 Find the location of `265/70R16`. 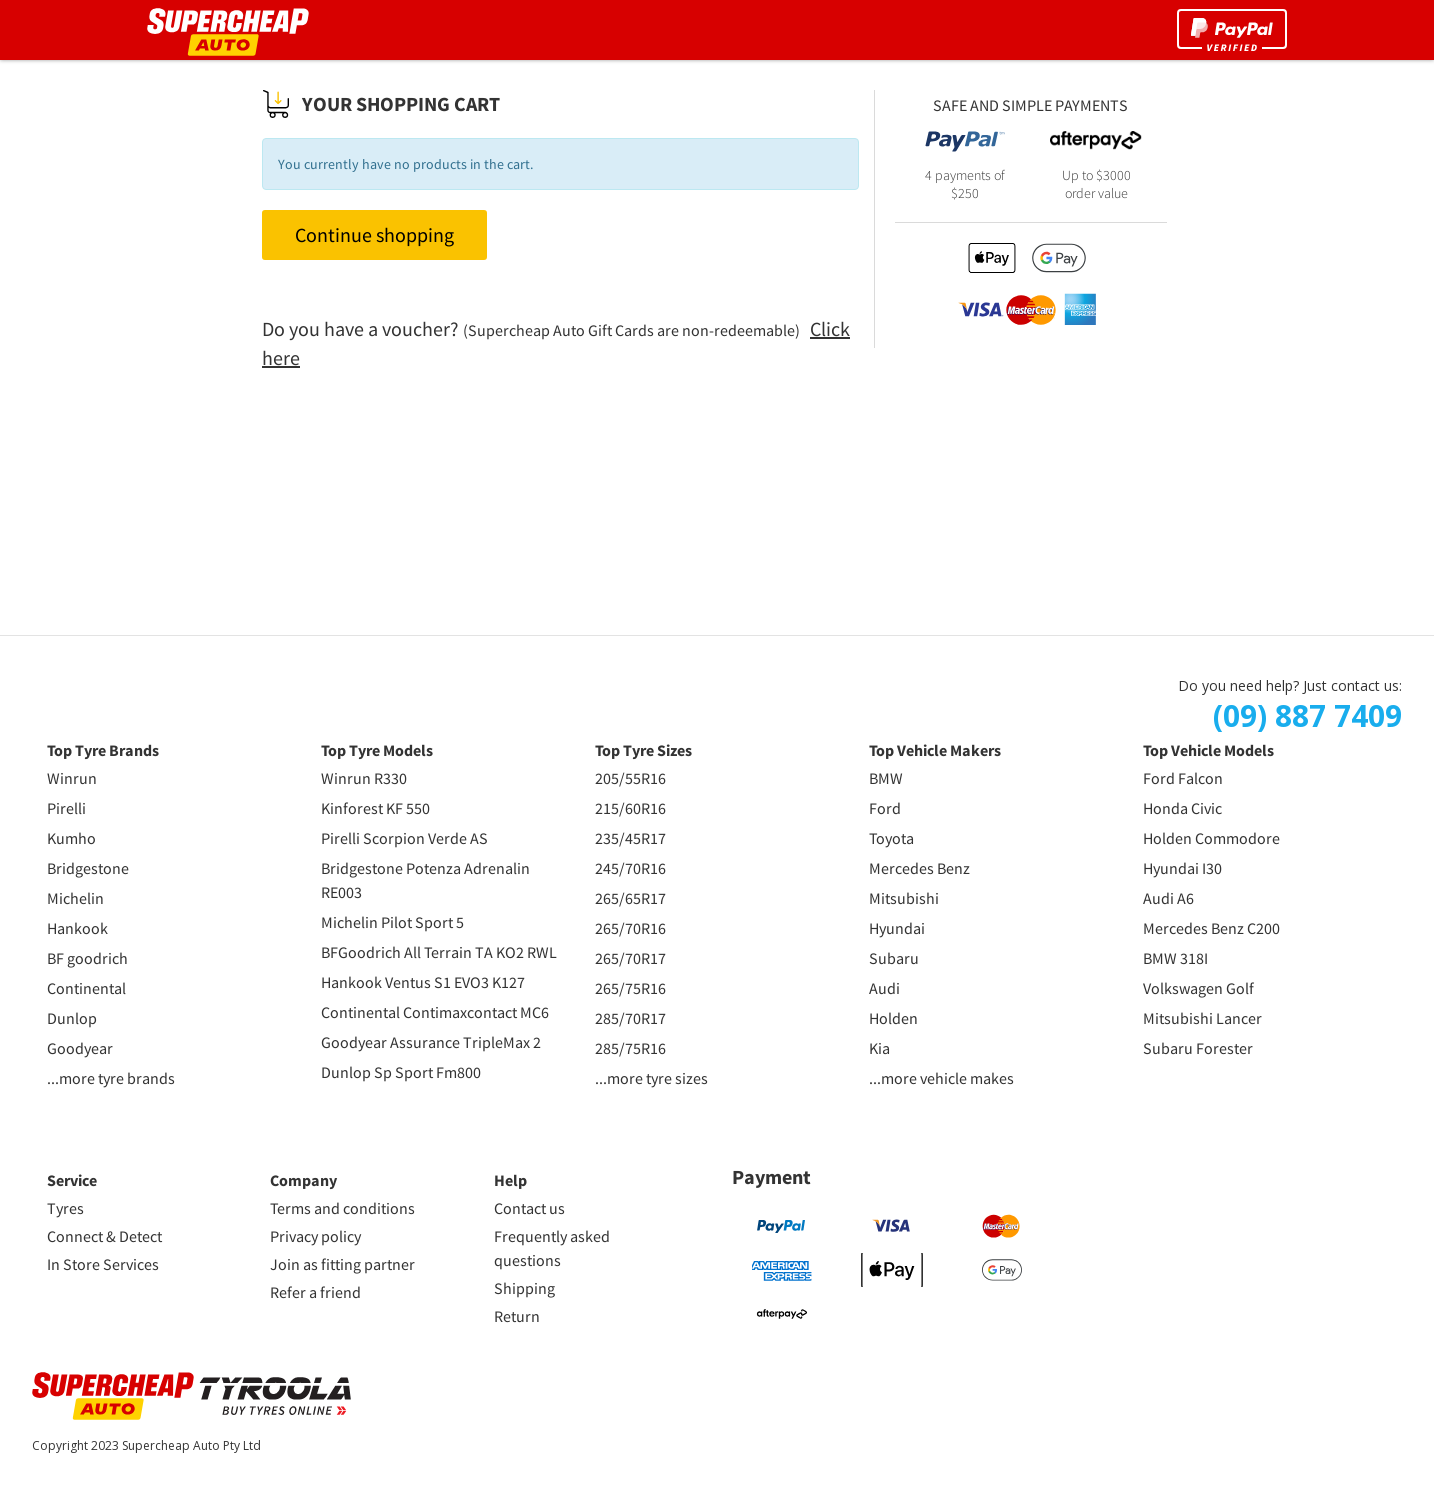

265/70R16 is located at coordinates (630, 928).